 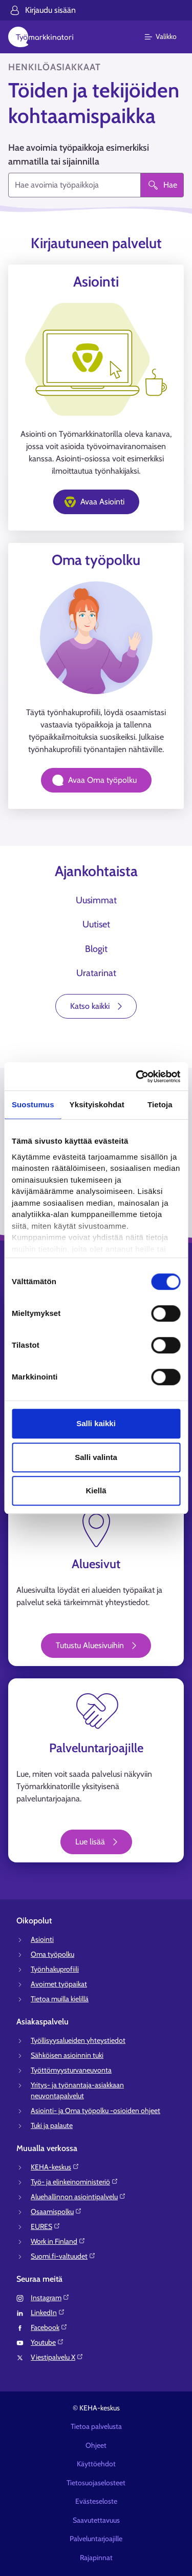 I want to click on Work in Finland⁠, so click(x=58, y=2241).